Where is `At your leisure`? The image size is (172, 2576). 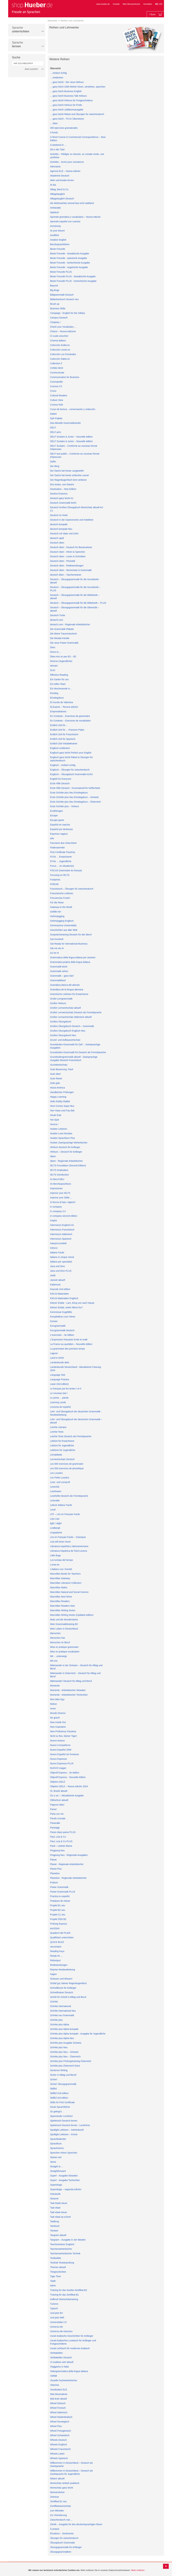 At your leisure is located at coordinates (57, 230).